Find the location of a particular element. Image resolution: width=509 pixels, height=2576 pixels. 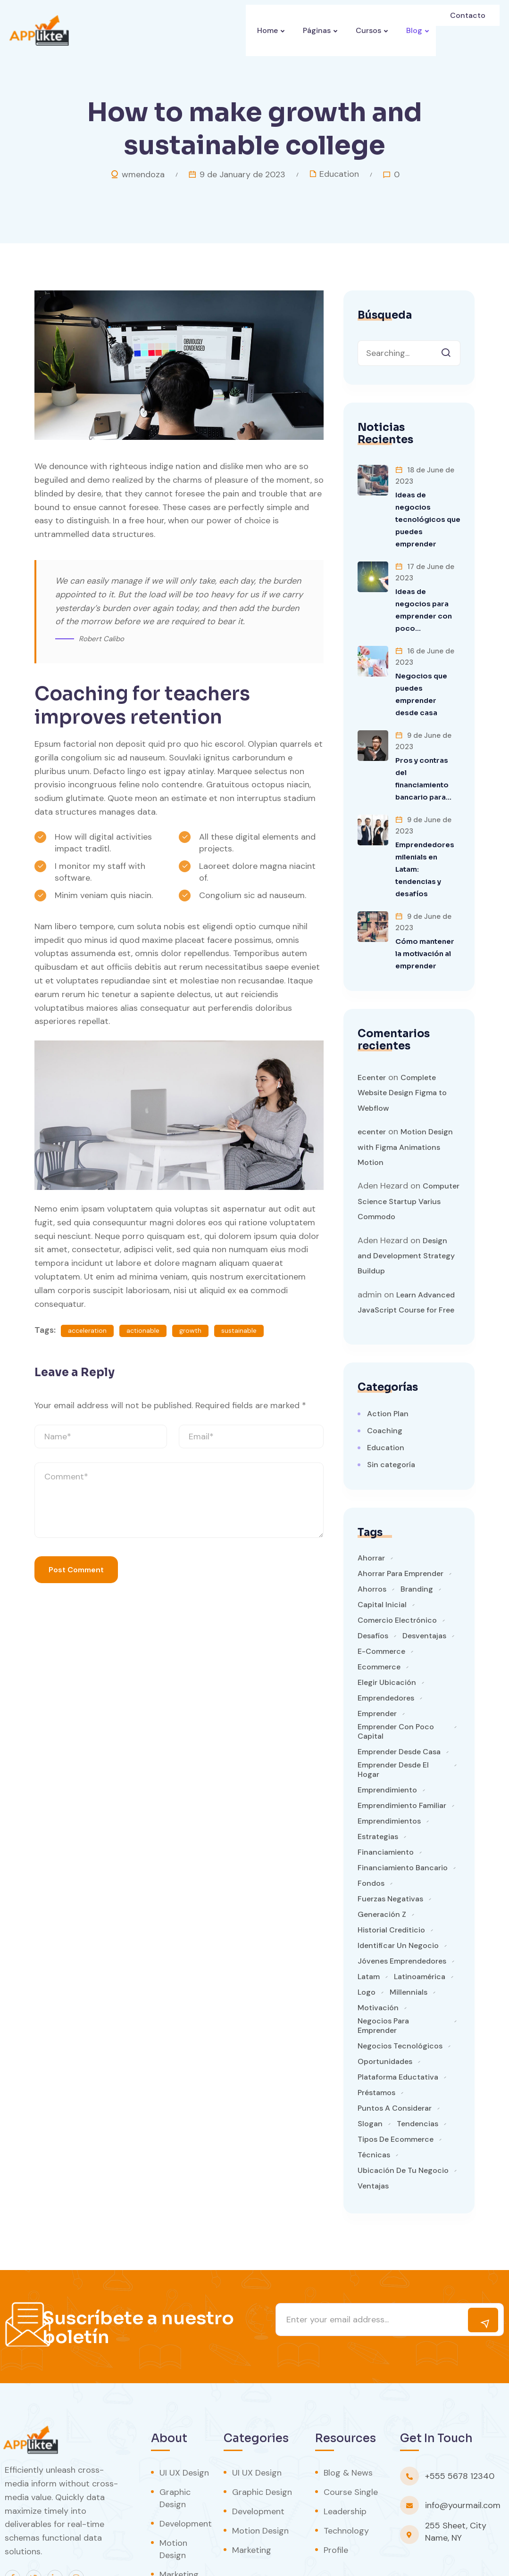

ubicación de tu negocio [ubicación de tu negocio (1 item)] is located at coordinates (403, 2121).